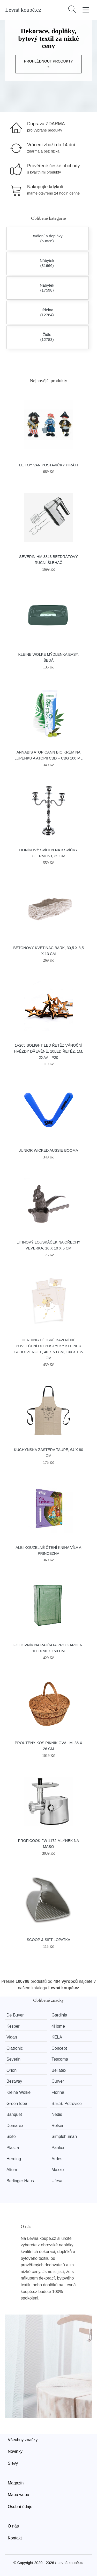  Describe the element at coordinates (48, 465) in the screenshot. I see `Le Toy Van Postavičky piráti` at that location.